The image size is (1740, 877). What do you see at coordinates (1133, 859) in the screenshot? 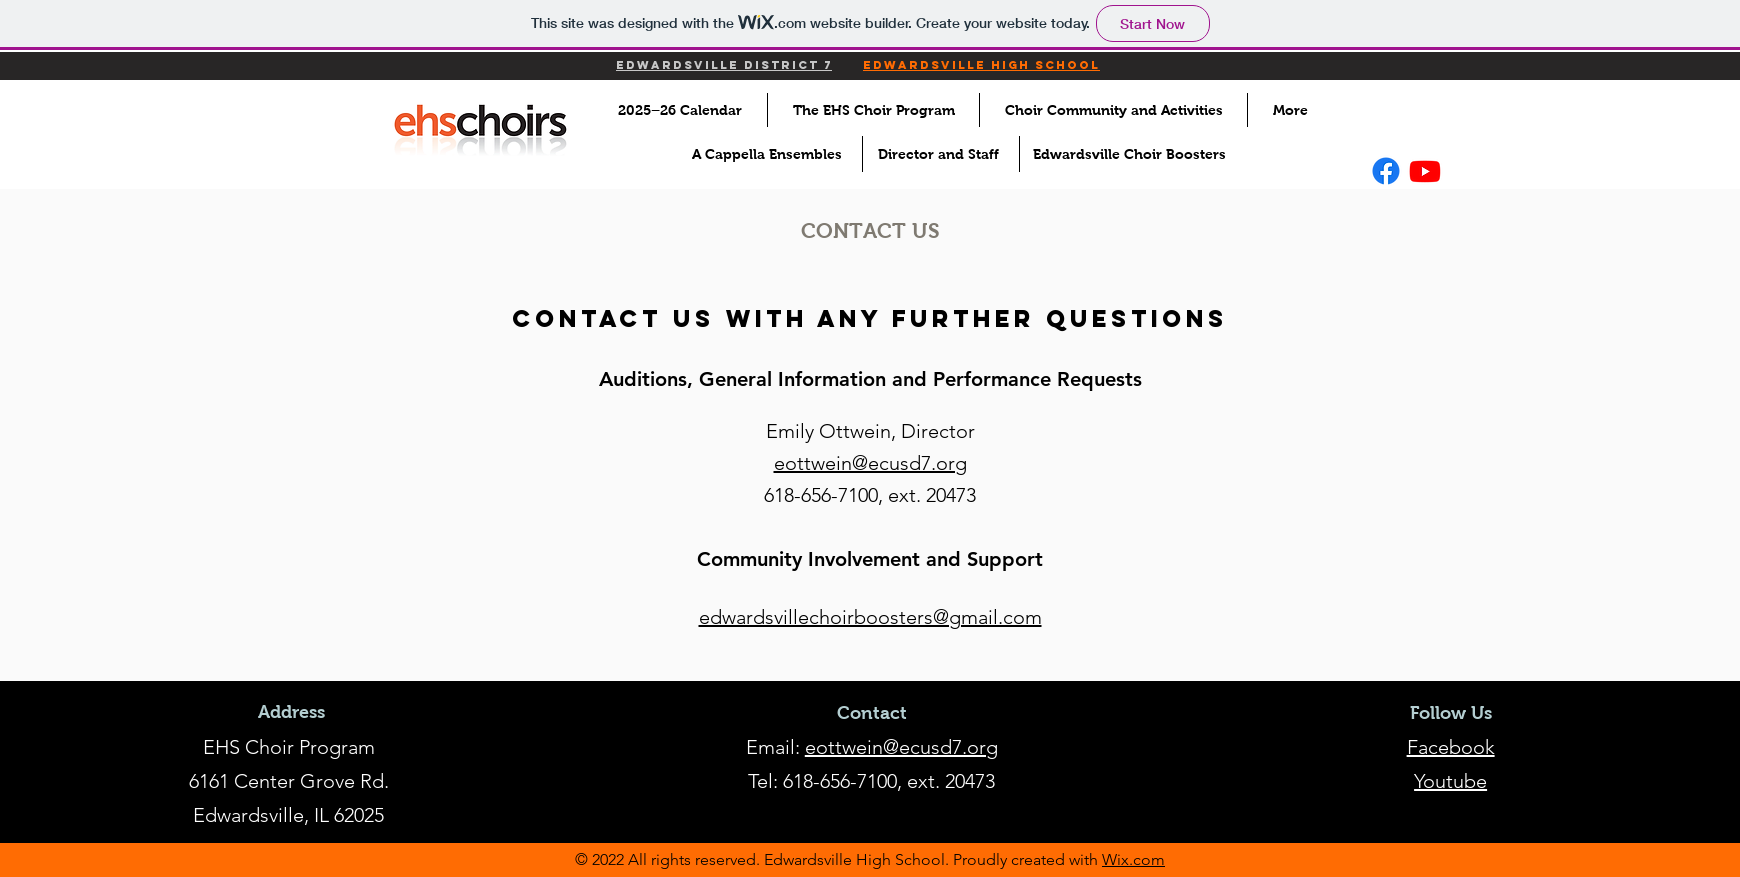
I see `Wix.com` at bounding box center [1133, 859].